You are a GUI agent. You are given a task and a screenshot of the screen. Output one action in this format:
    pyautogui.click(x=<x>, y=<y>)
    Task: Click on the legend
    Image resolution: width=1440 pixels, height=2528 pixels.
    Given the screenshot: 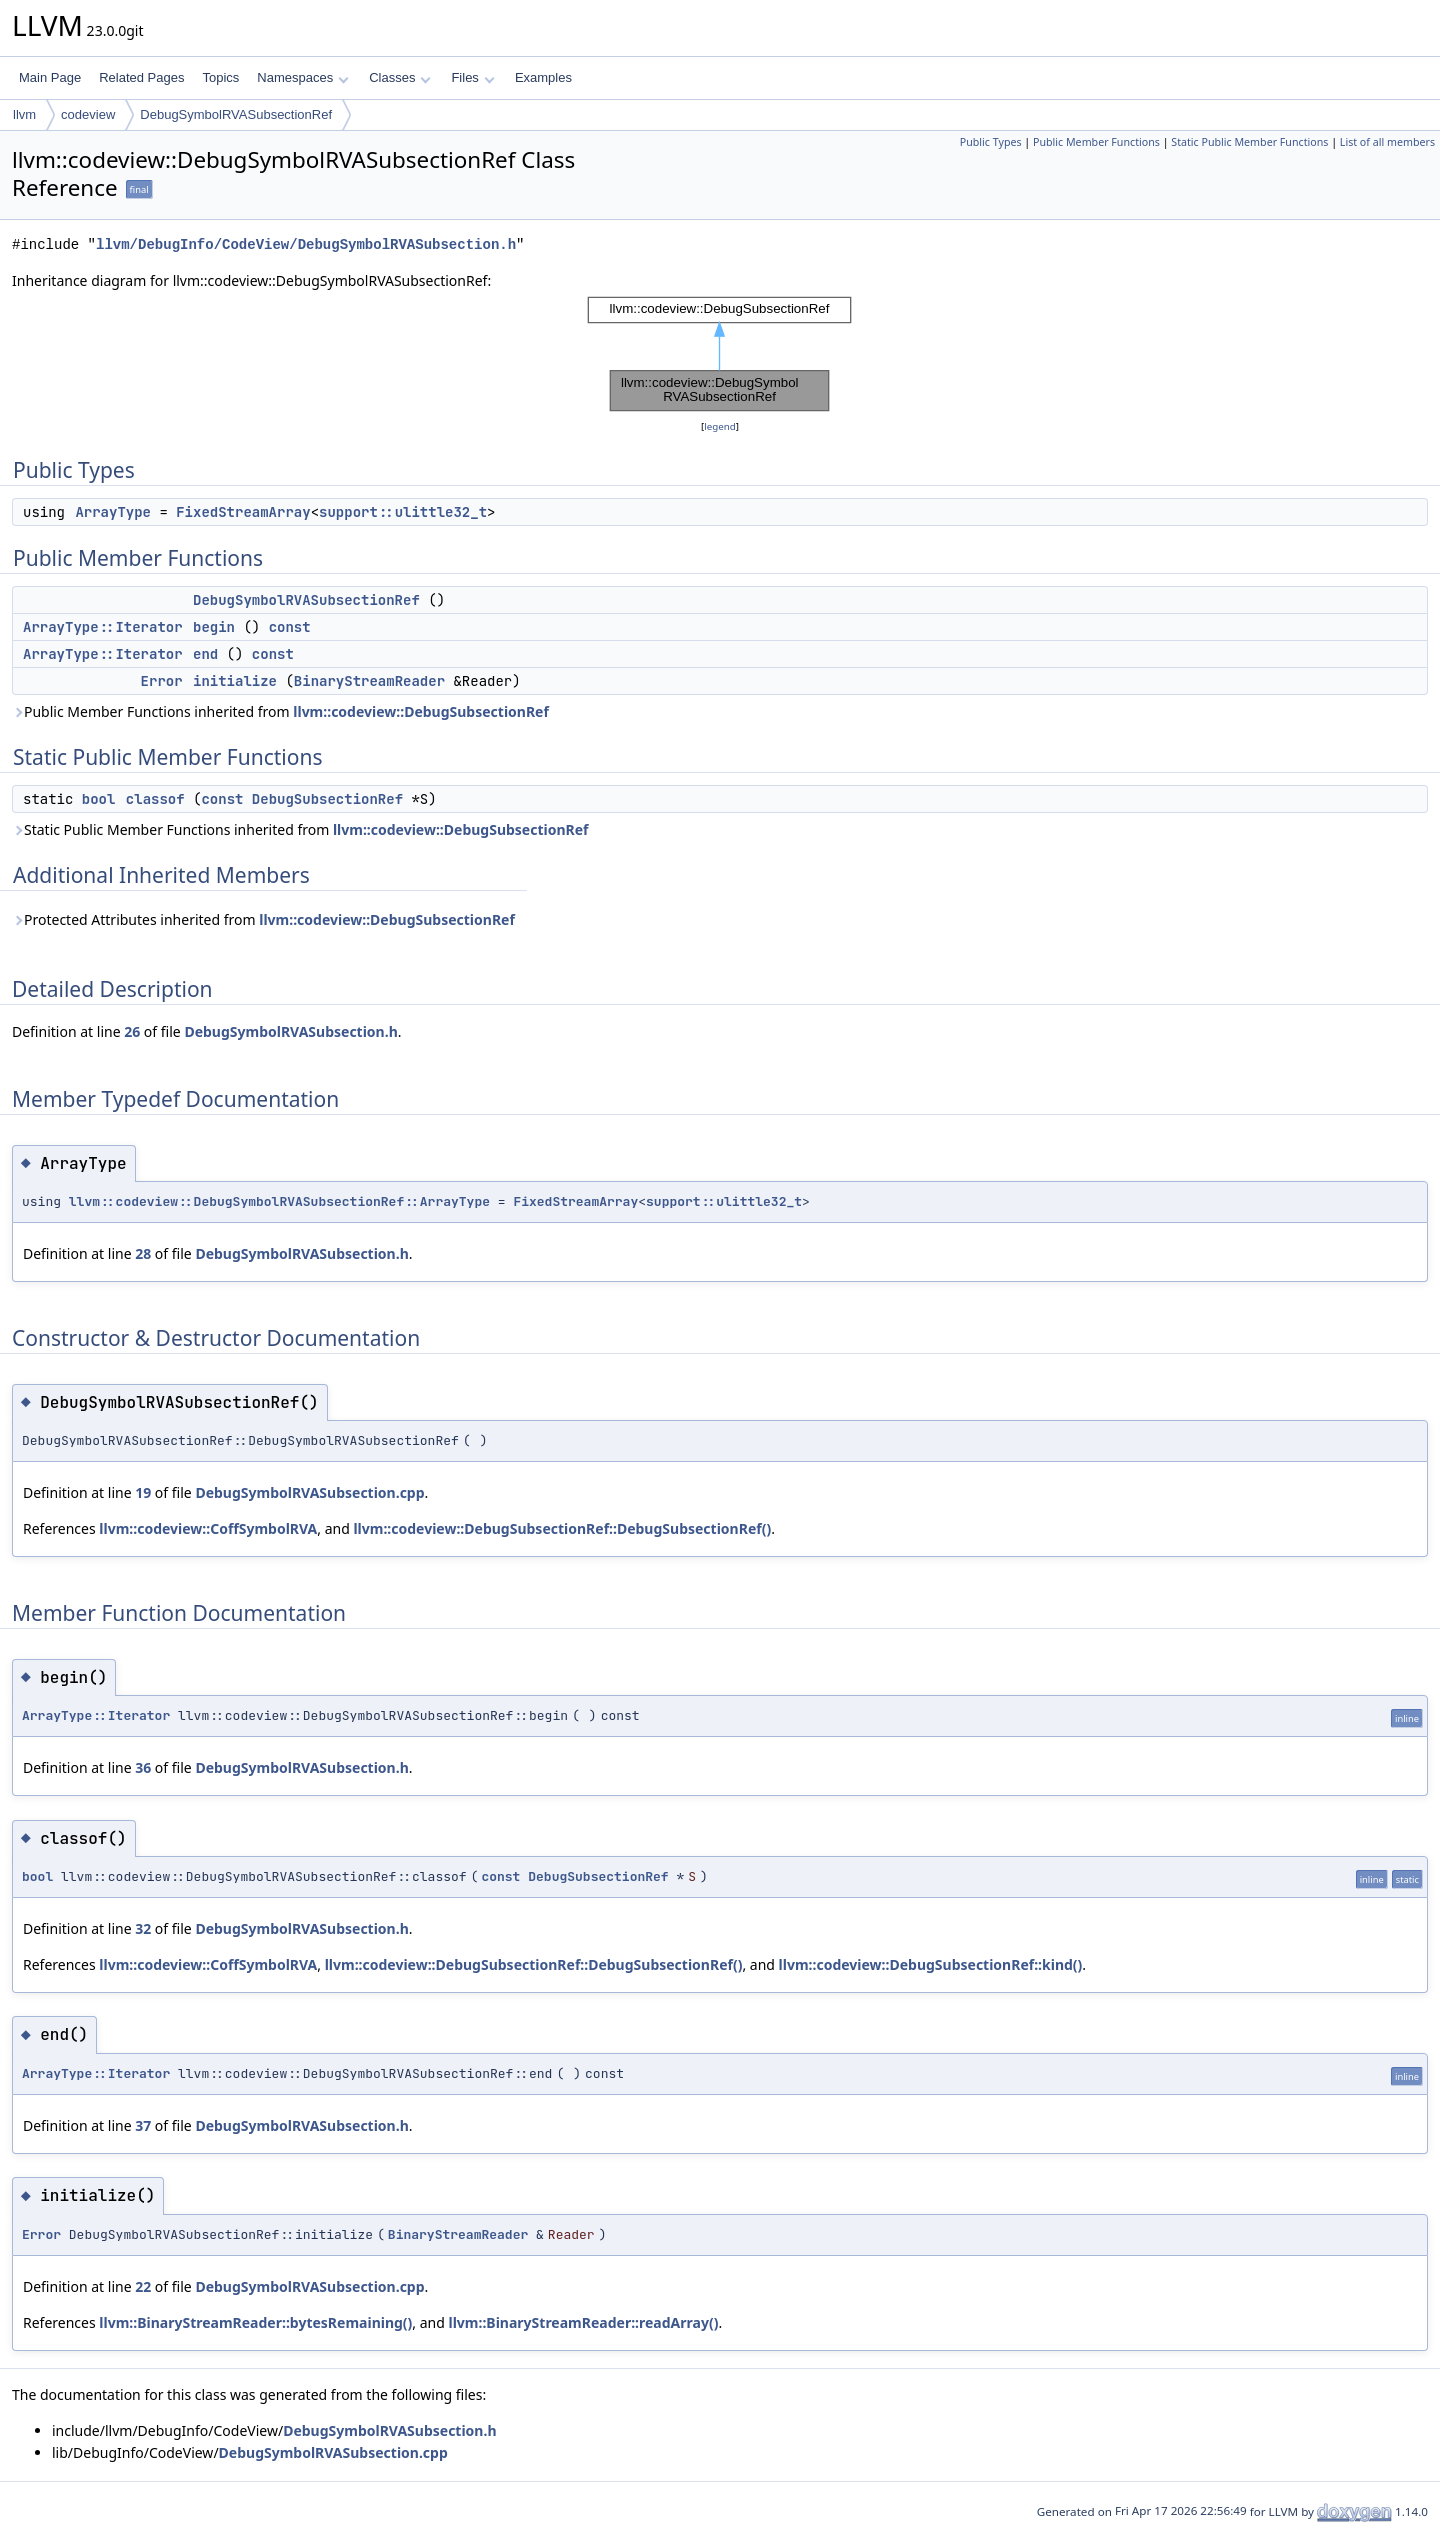 What is the action you would take?
    pyautogui.click(x=720, y=426)
    